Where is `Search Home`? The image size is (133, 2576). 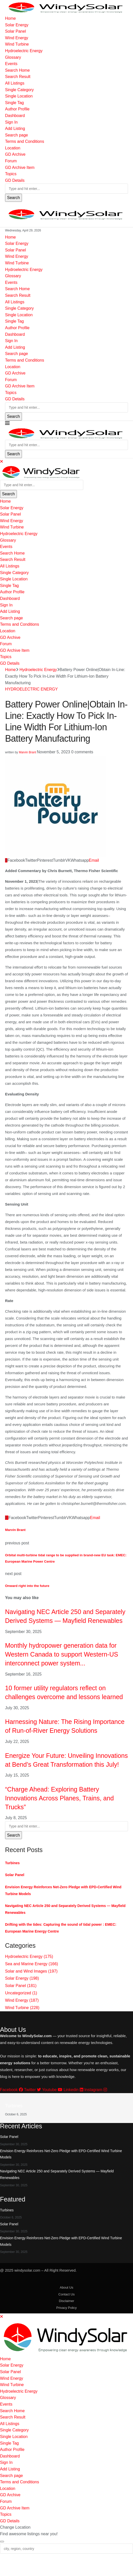
Search Home is located at coordinates (17, 70).